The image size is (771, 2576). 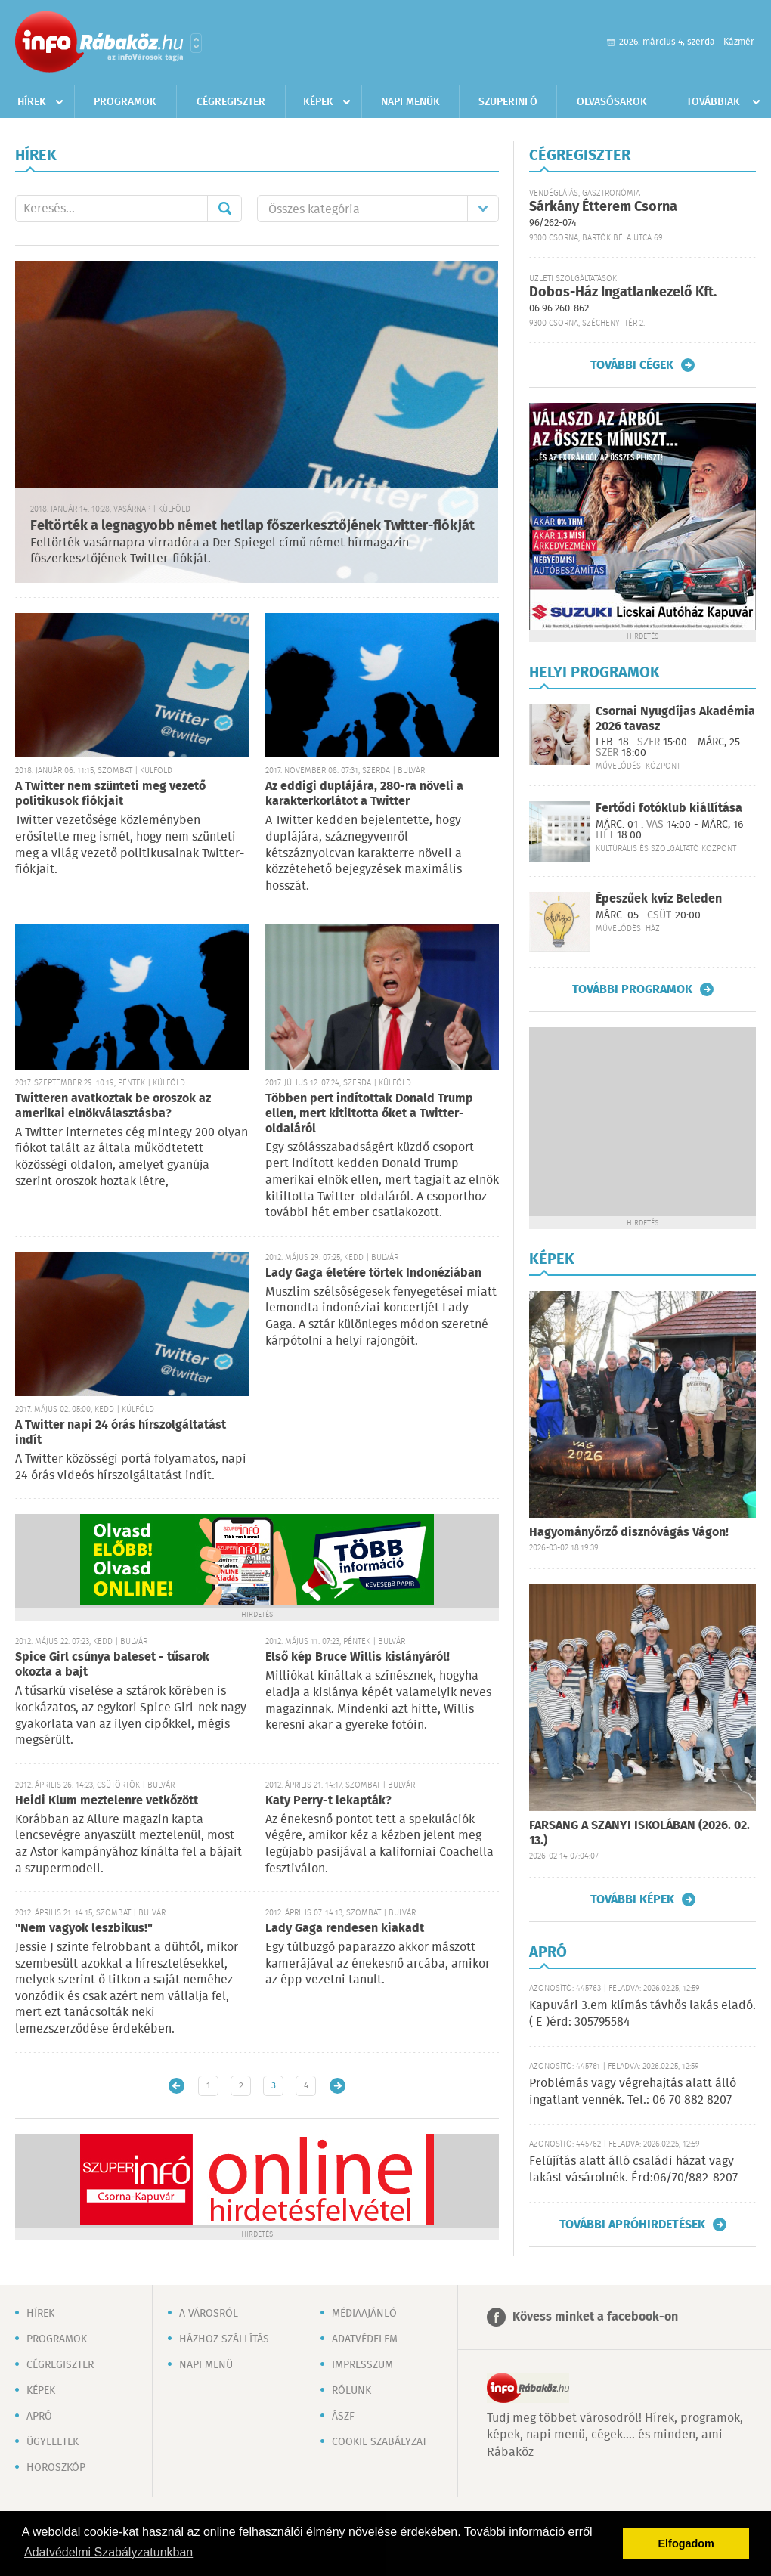 What do you see at coordinates (328, 1800) in the screenshot?
I see `Katy Perry-t lekapták?` at bounding box center [328, 1800].